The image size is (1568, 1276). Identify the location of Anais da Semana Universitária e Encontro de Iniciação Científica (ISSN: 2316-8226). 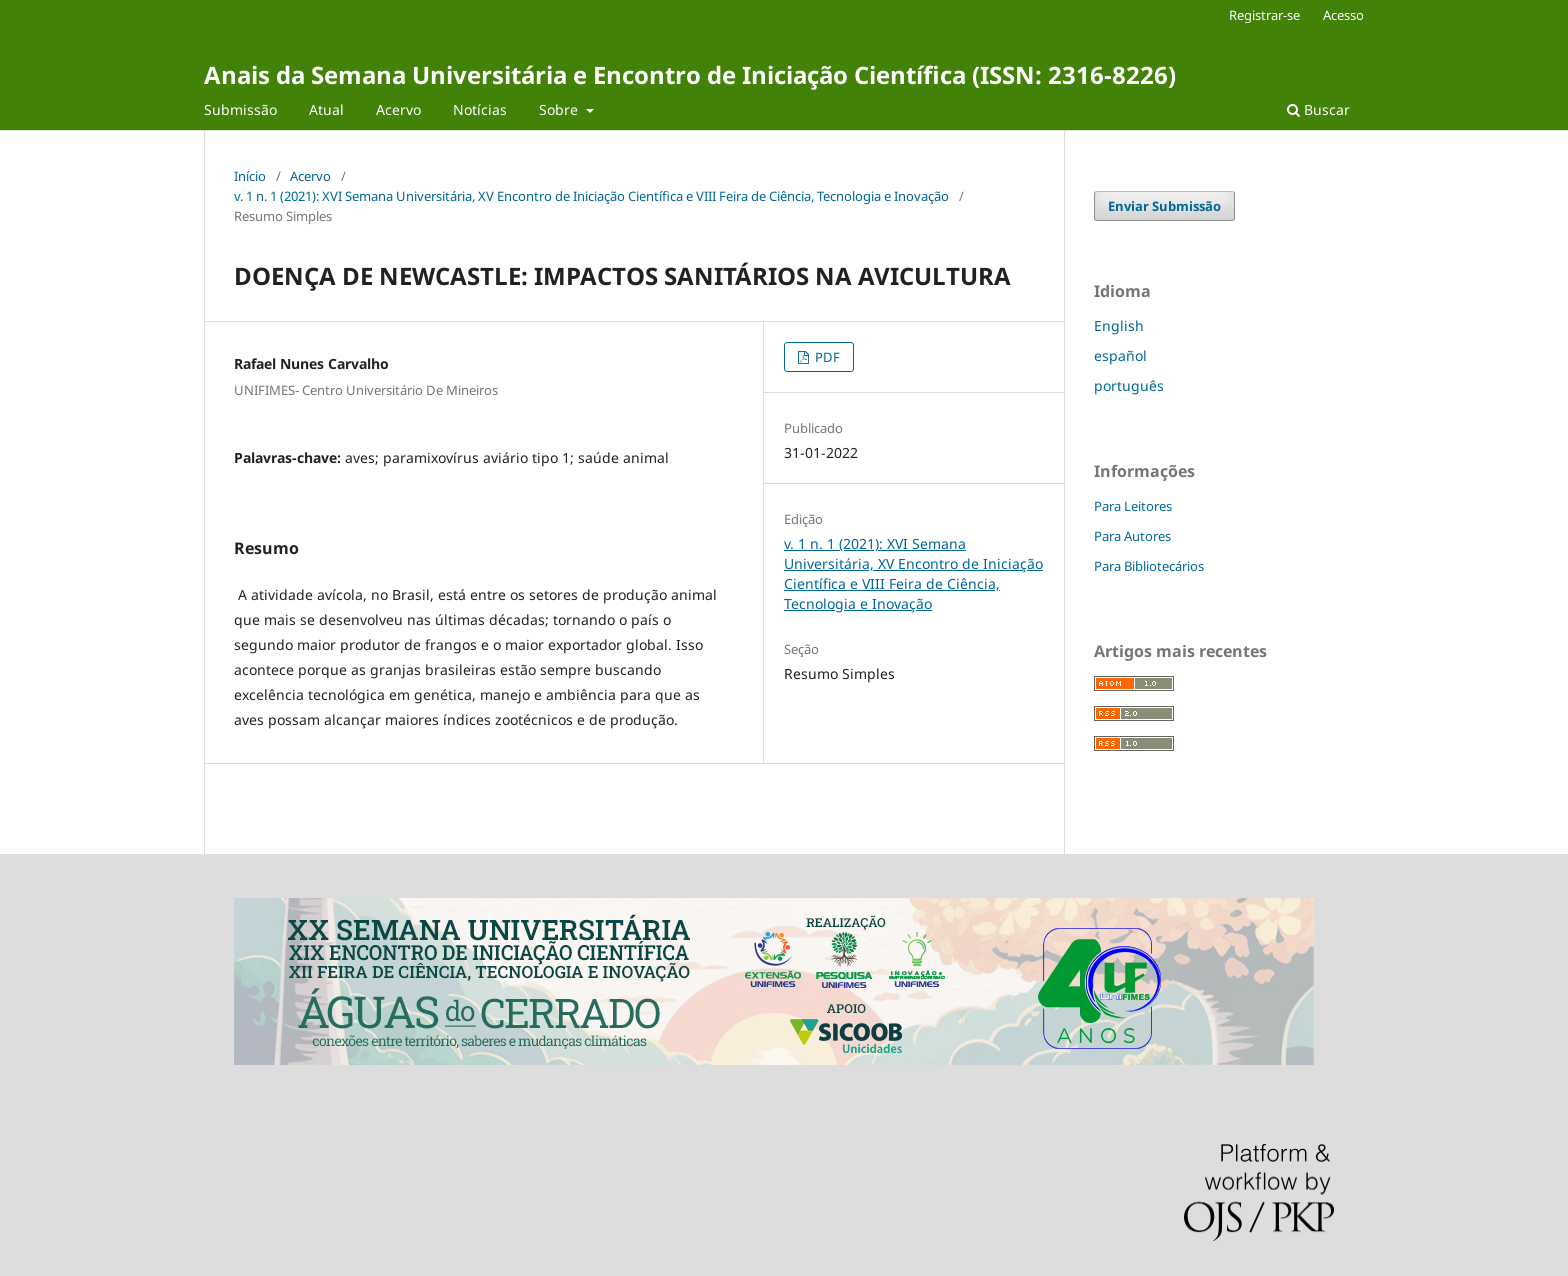
(690, 74).